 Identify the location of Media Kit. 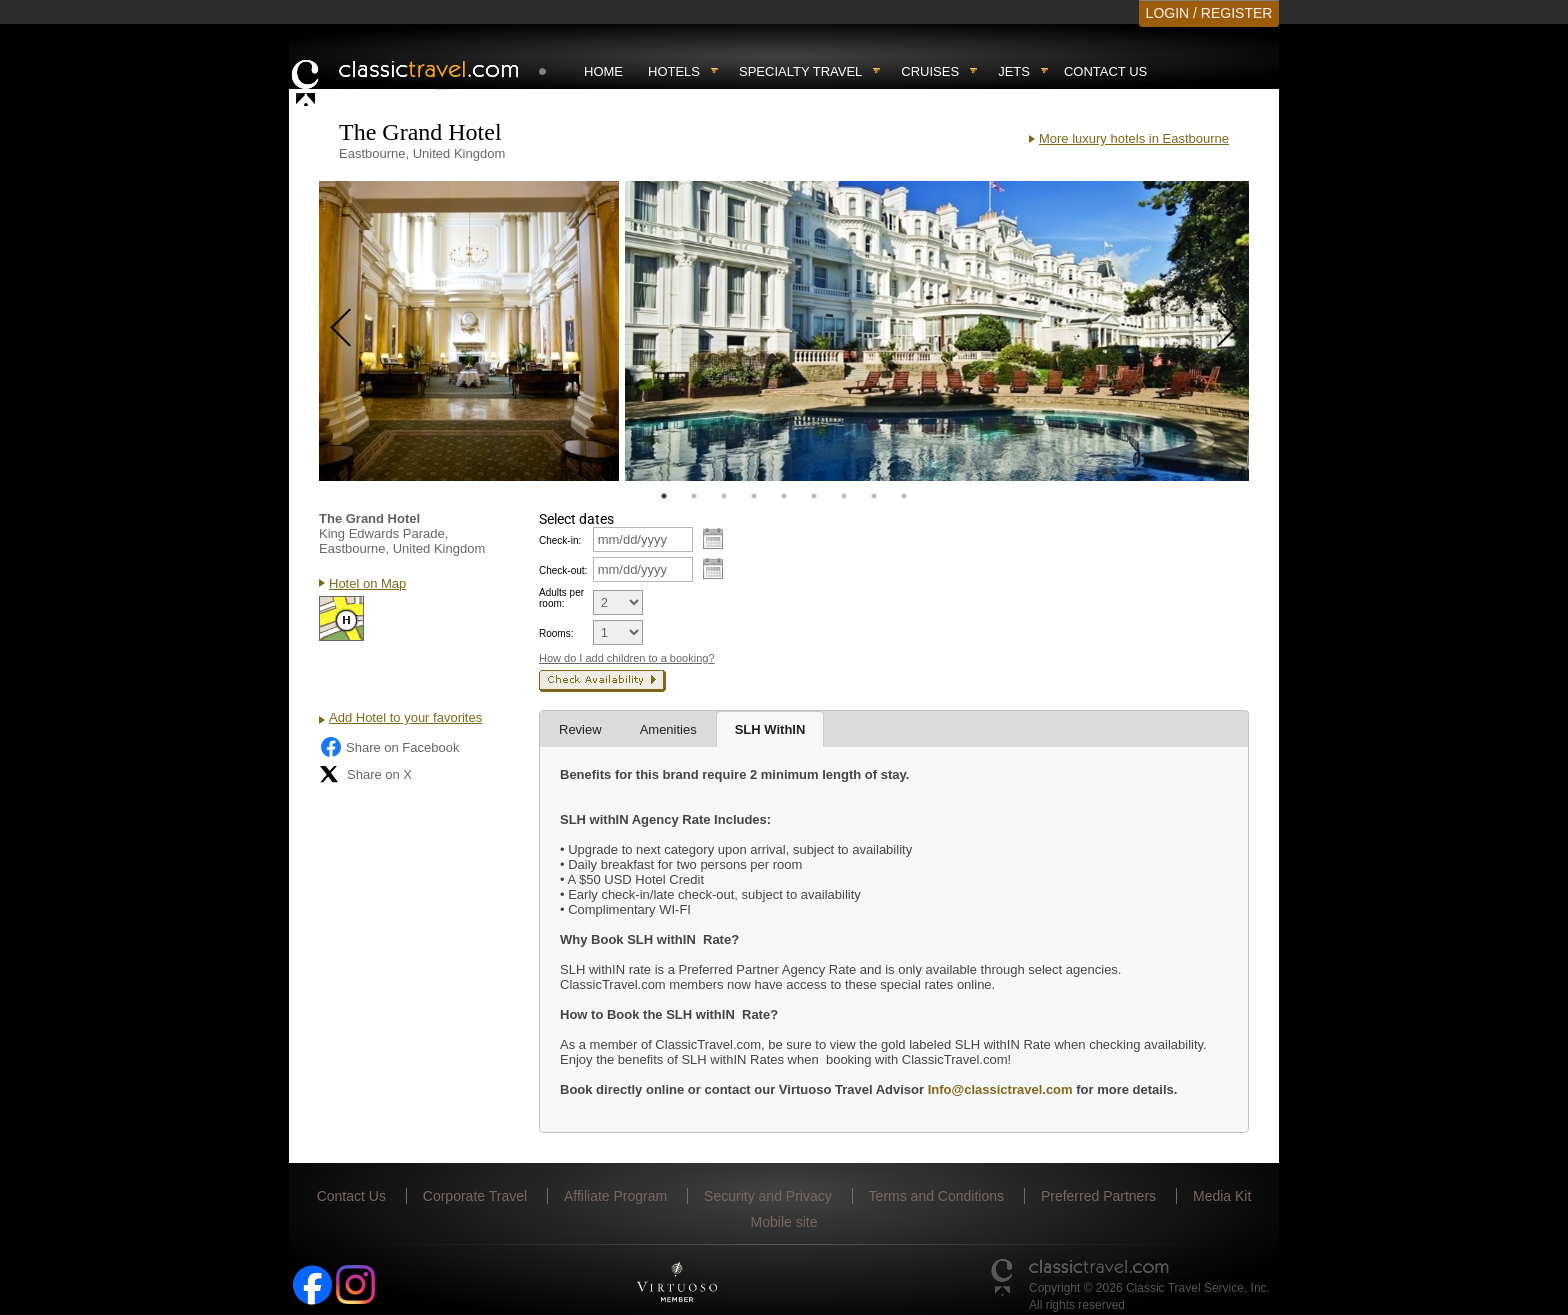
(1222, 1196).